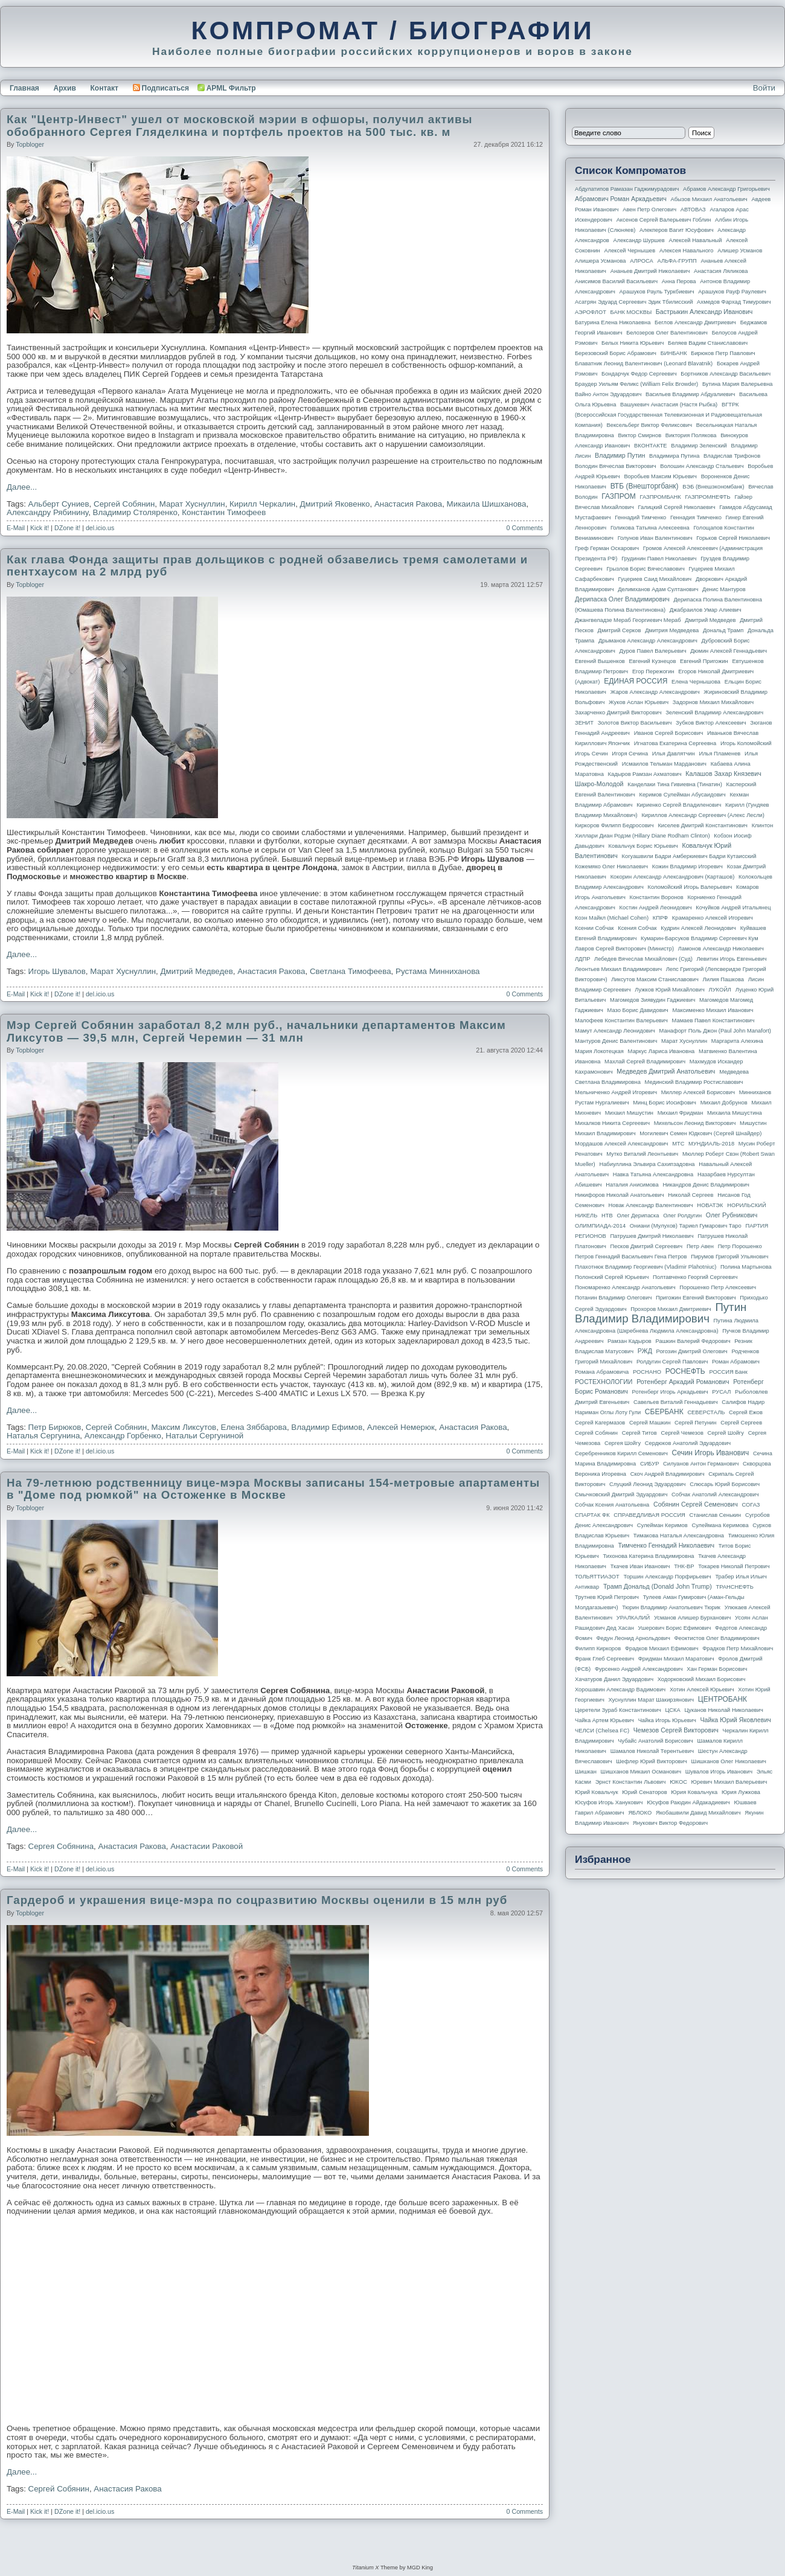 The height and width of the screenshot is (2576, 785). Describe the element at coordinates (633, 1638) in the screenshot. I see `Федун Леонид Арнольдович` at that location.